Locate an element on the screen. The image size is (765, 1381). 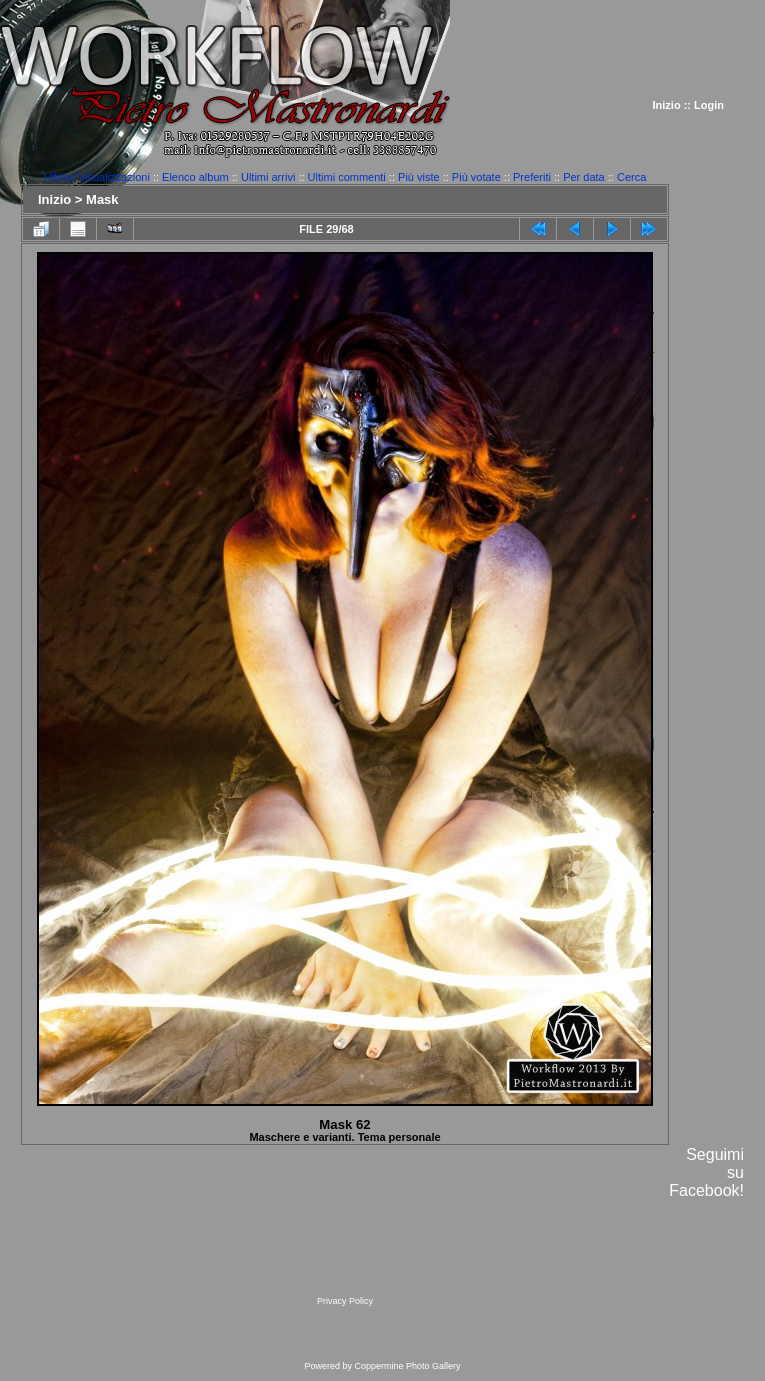
Coppermine Photo Gallery is located at coordinates (407, 1366).